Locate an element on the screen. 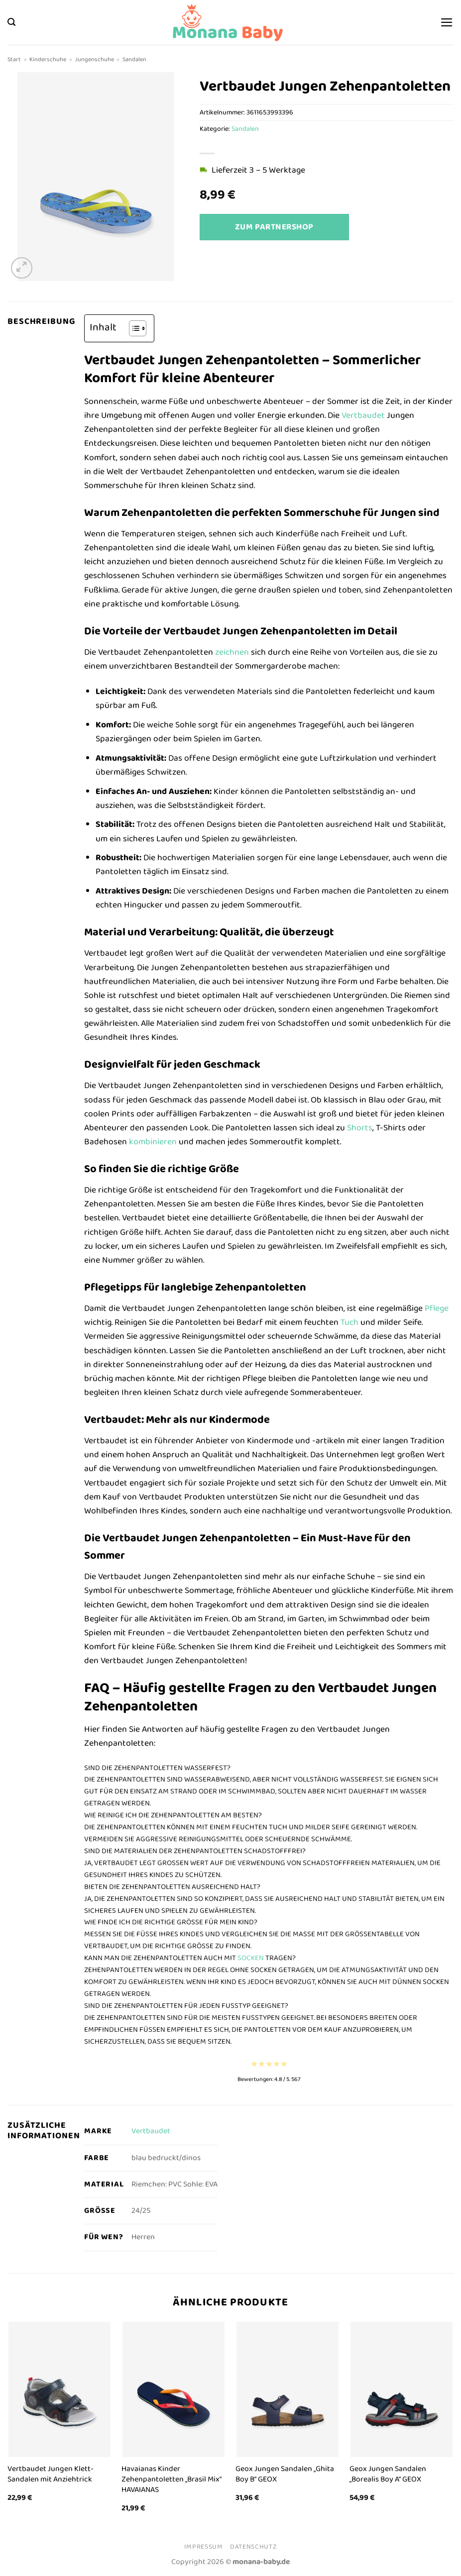 This screenshot has width=461, height=2576. Impressum is located at coordinates (203, 2546).